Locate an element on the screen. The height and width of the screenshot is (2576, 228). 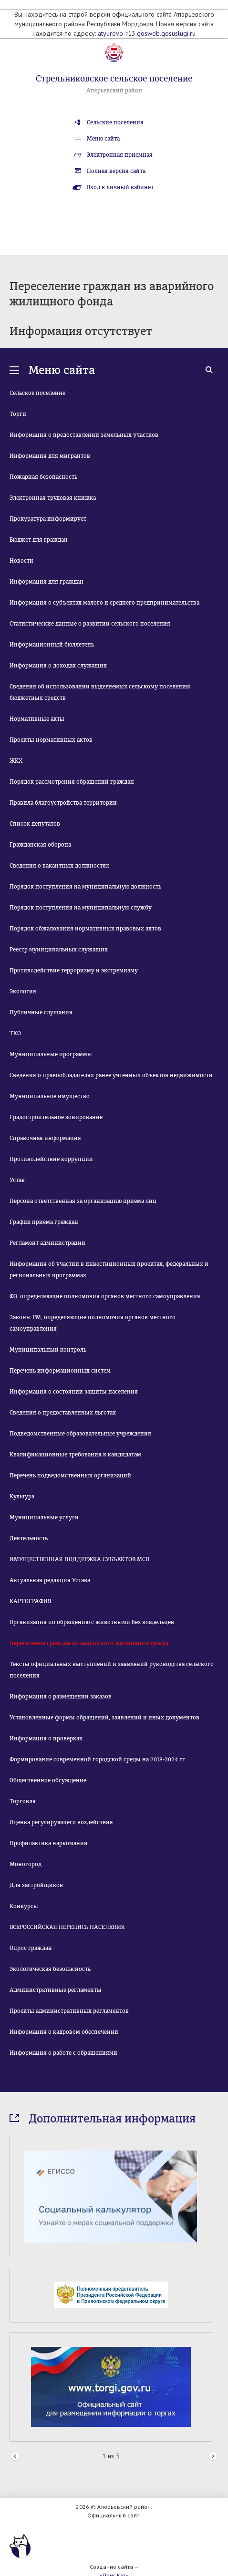
Муниципальные услуги is located at coordinates (44, 1517).